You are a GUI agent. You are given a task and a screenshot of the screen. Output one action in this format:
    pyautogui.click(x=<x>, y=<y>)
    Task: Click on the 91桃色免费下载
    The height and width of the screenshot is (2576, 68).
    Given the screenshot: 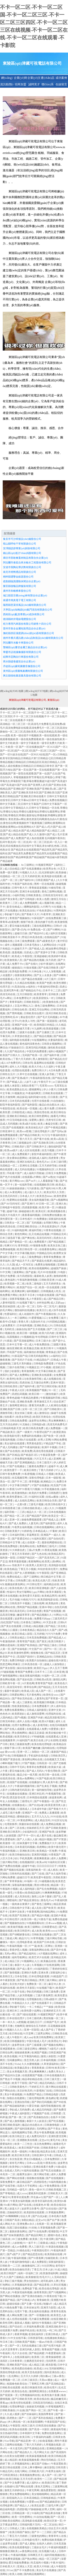 What is the action you would take?
    pyautogui.click(x=13, y=2307)
    